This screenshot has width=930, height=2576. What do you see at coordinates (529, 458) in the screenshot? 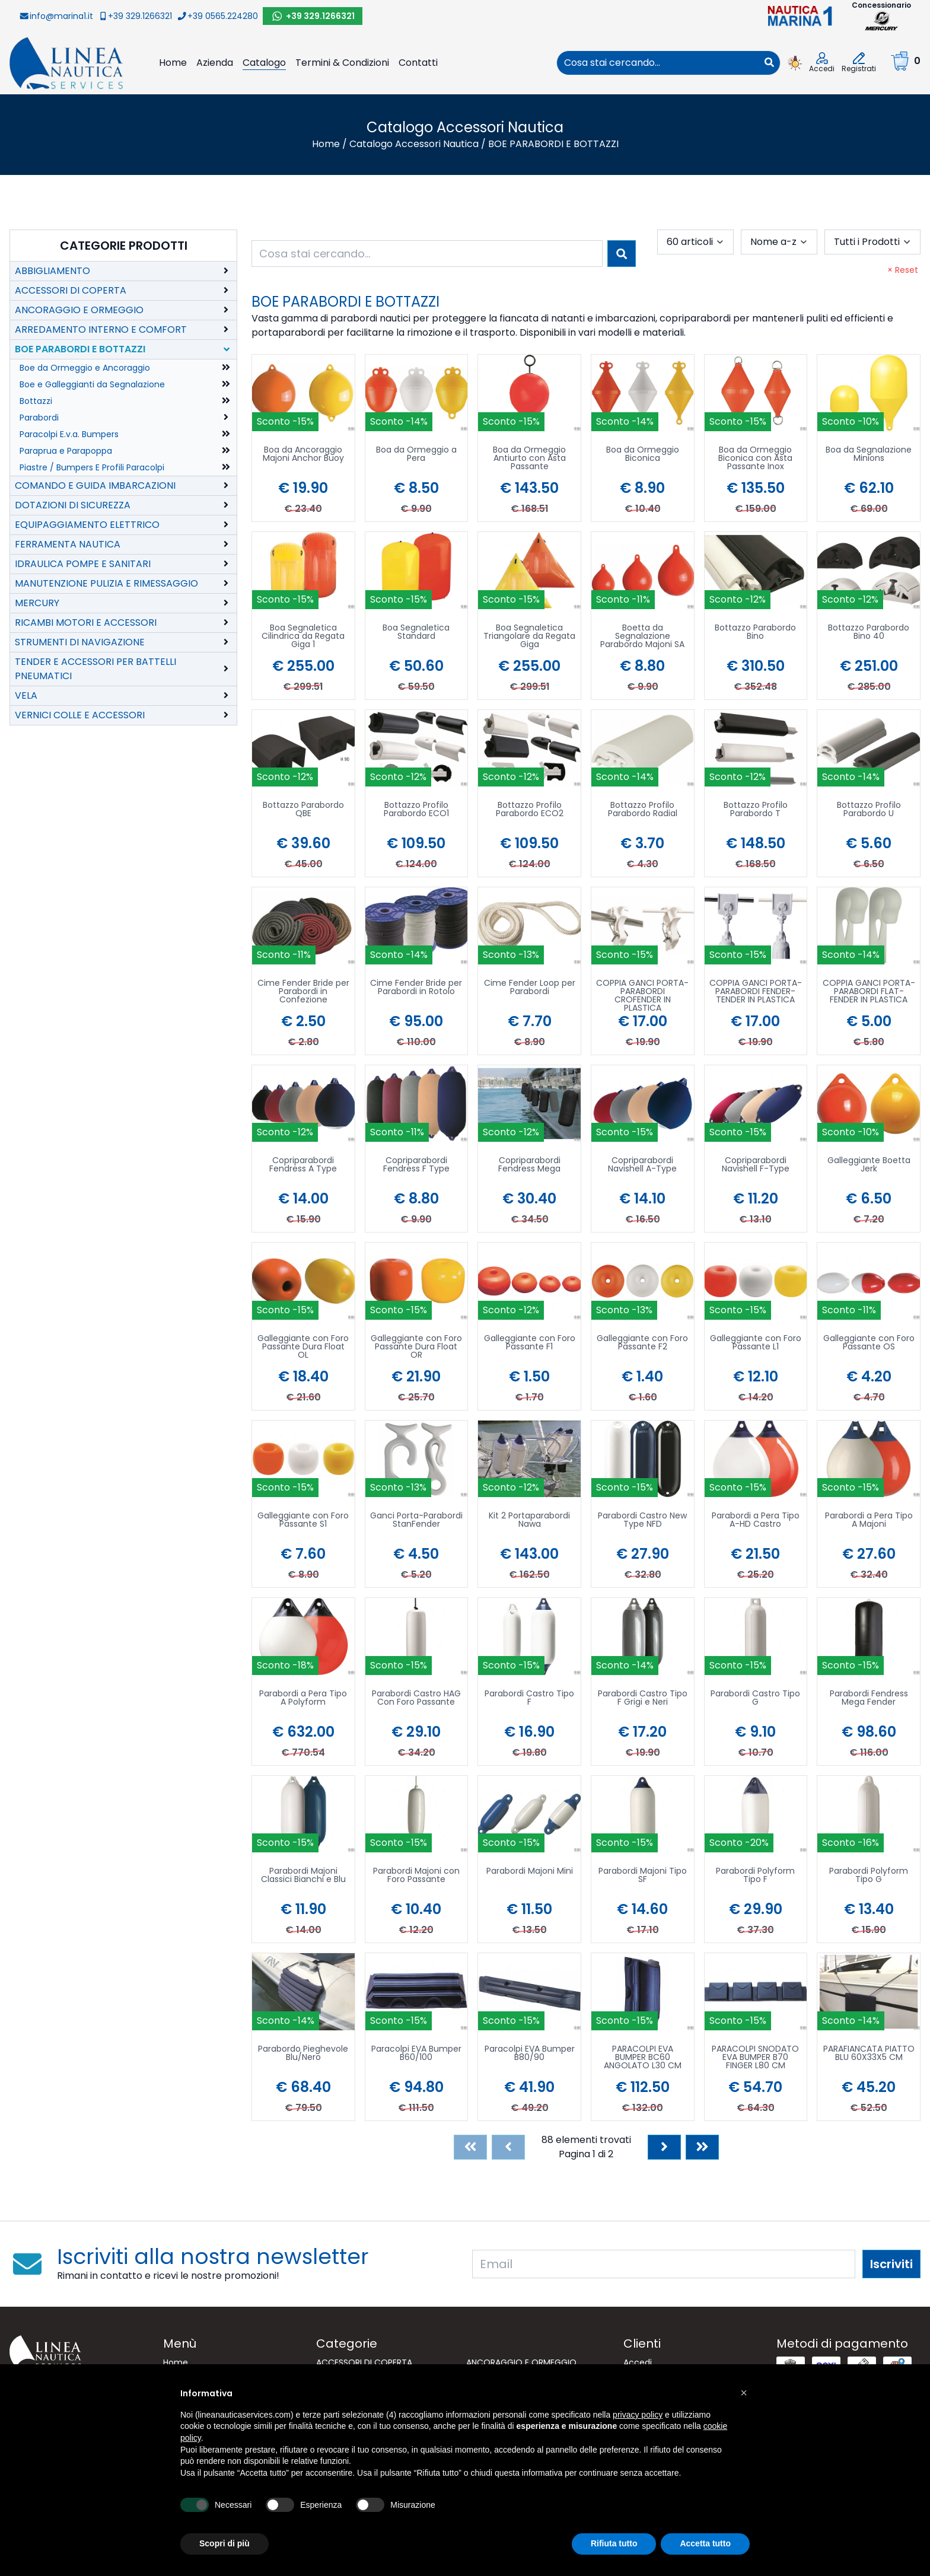
I see `Boa da Ormeggio Antiurto con Asta Passante` at bounding box center [529, 458].